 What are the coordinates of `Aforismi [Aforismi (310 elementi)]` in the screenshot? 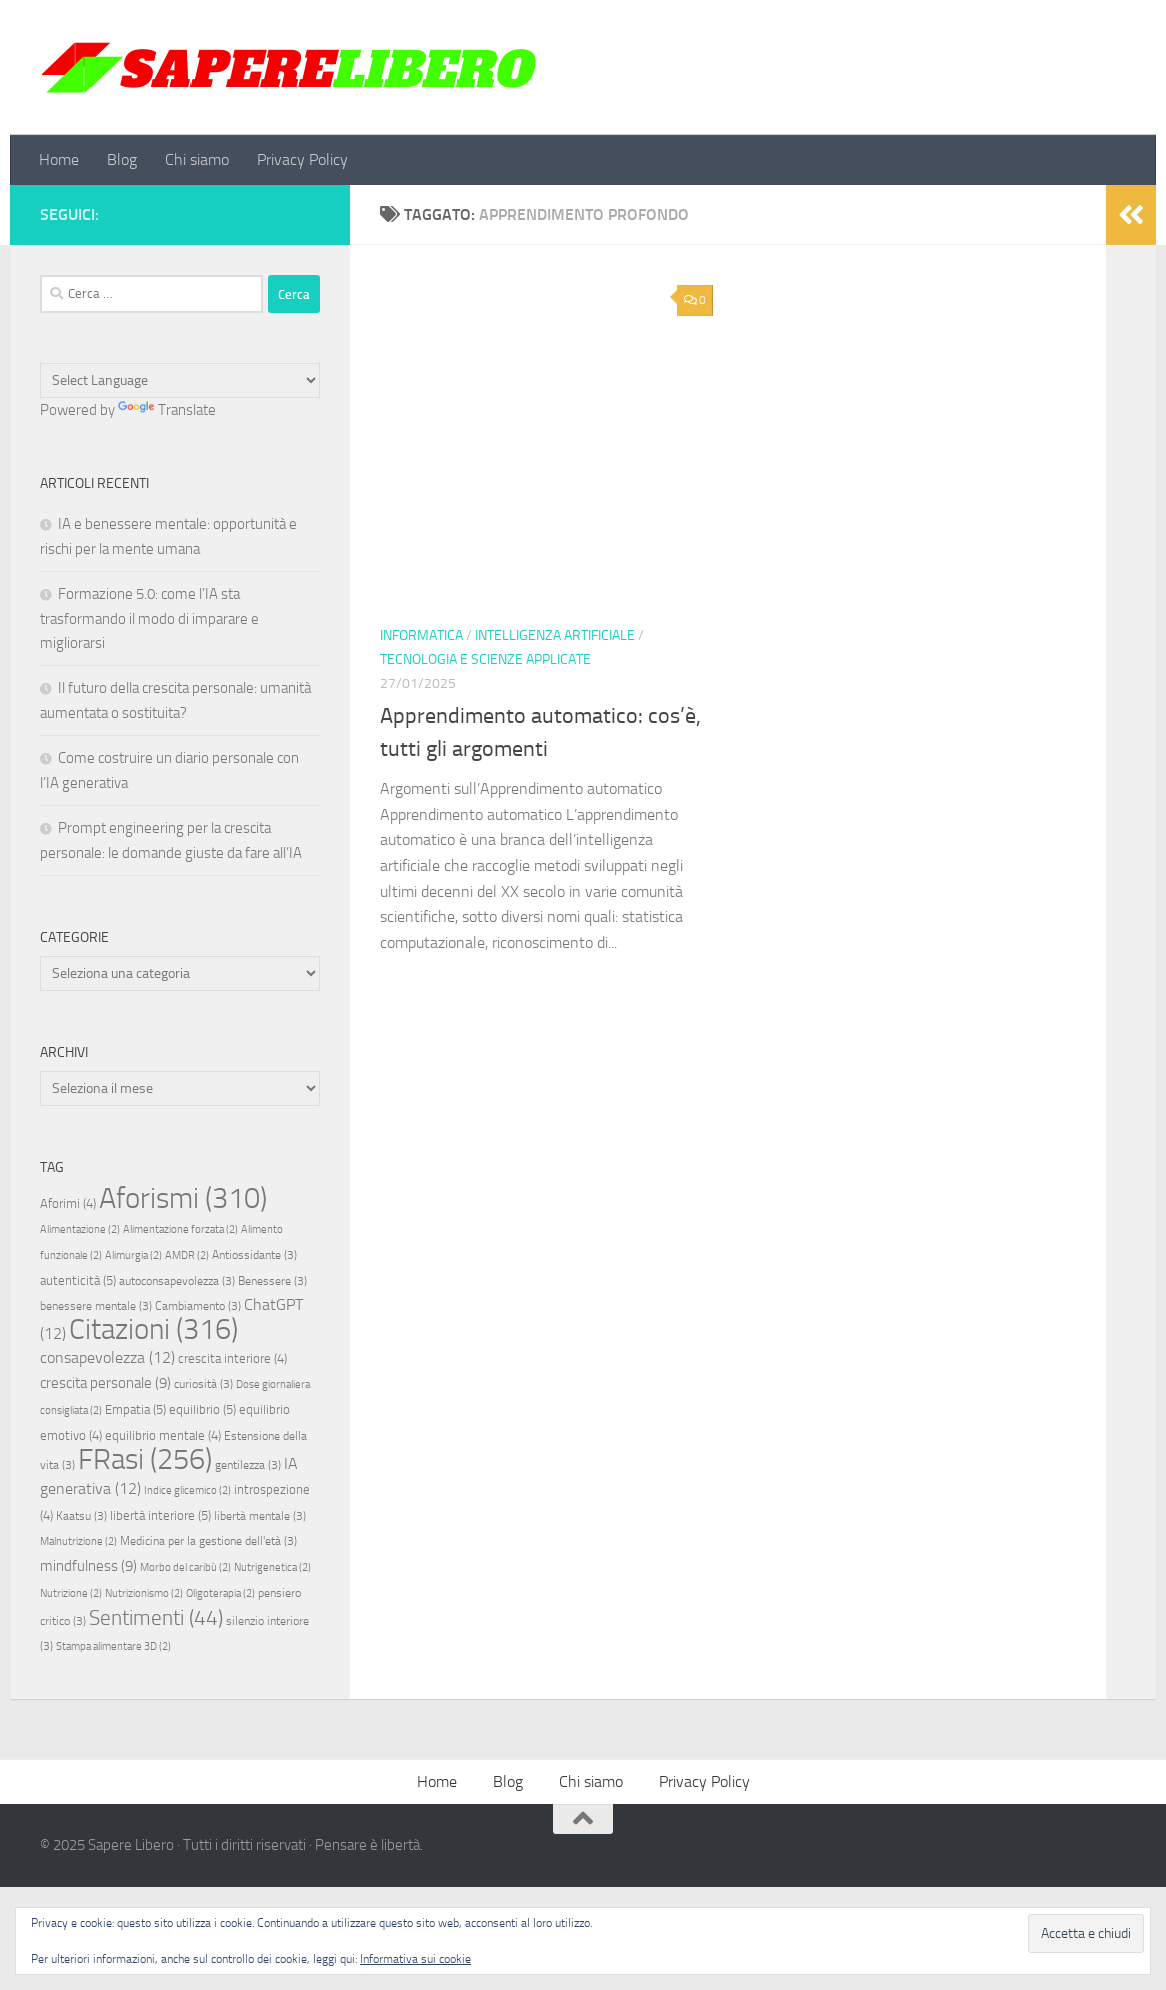 It's located at (183, 1198).